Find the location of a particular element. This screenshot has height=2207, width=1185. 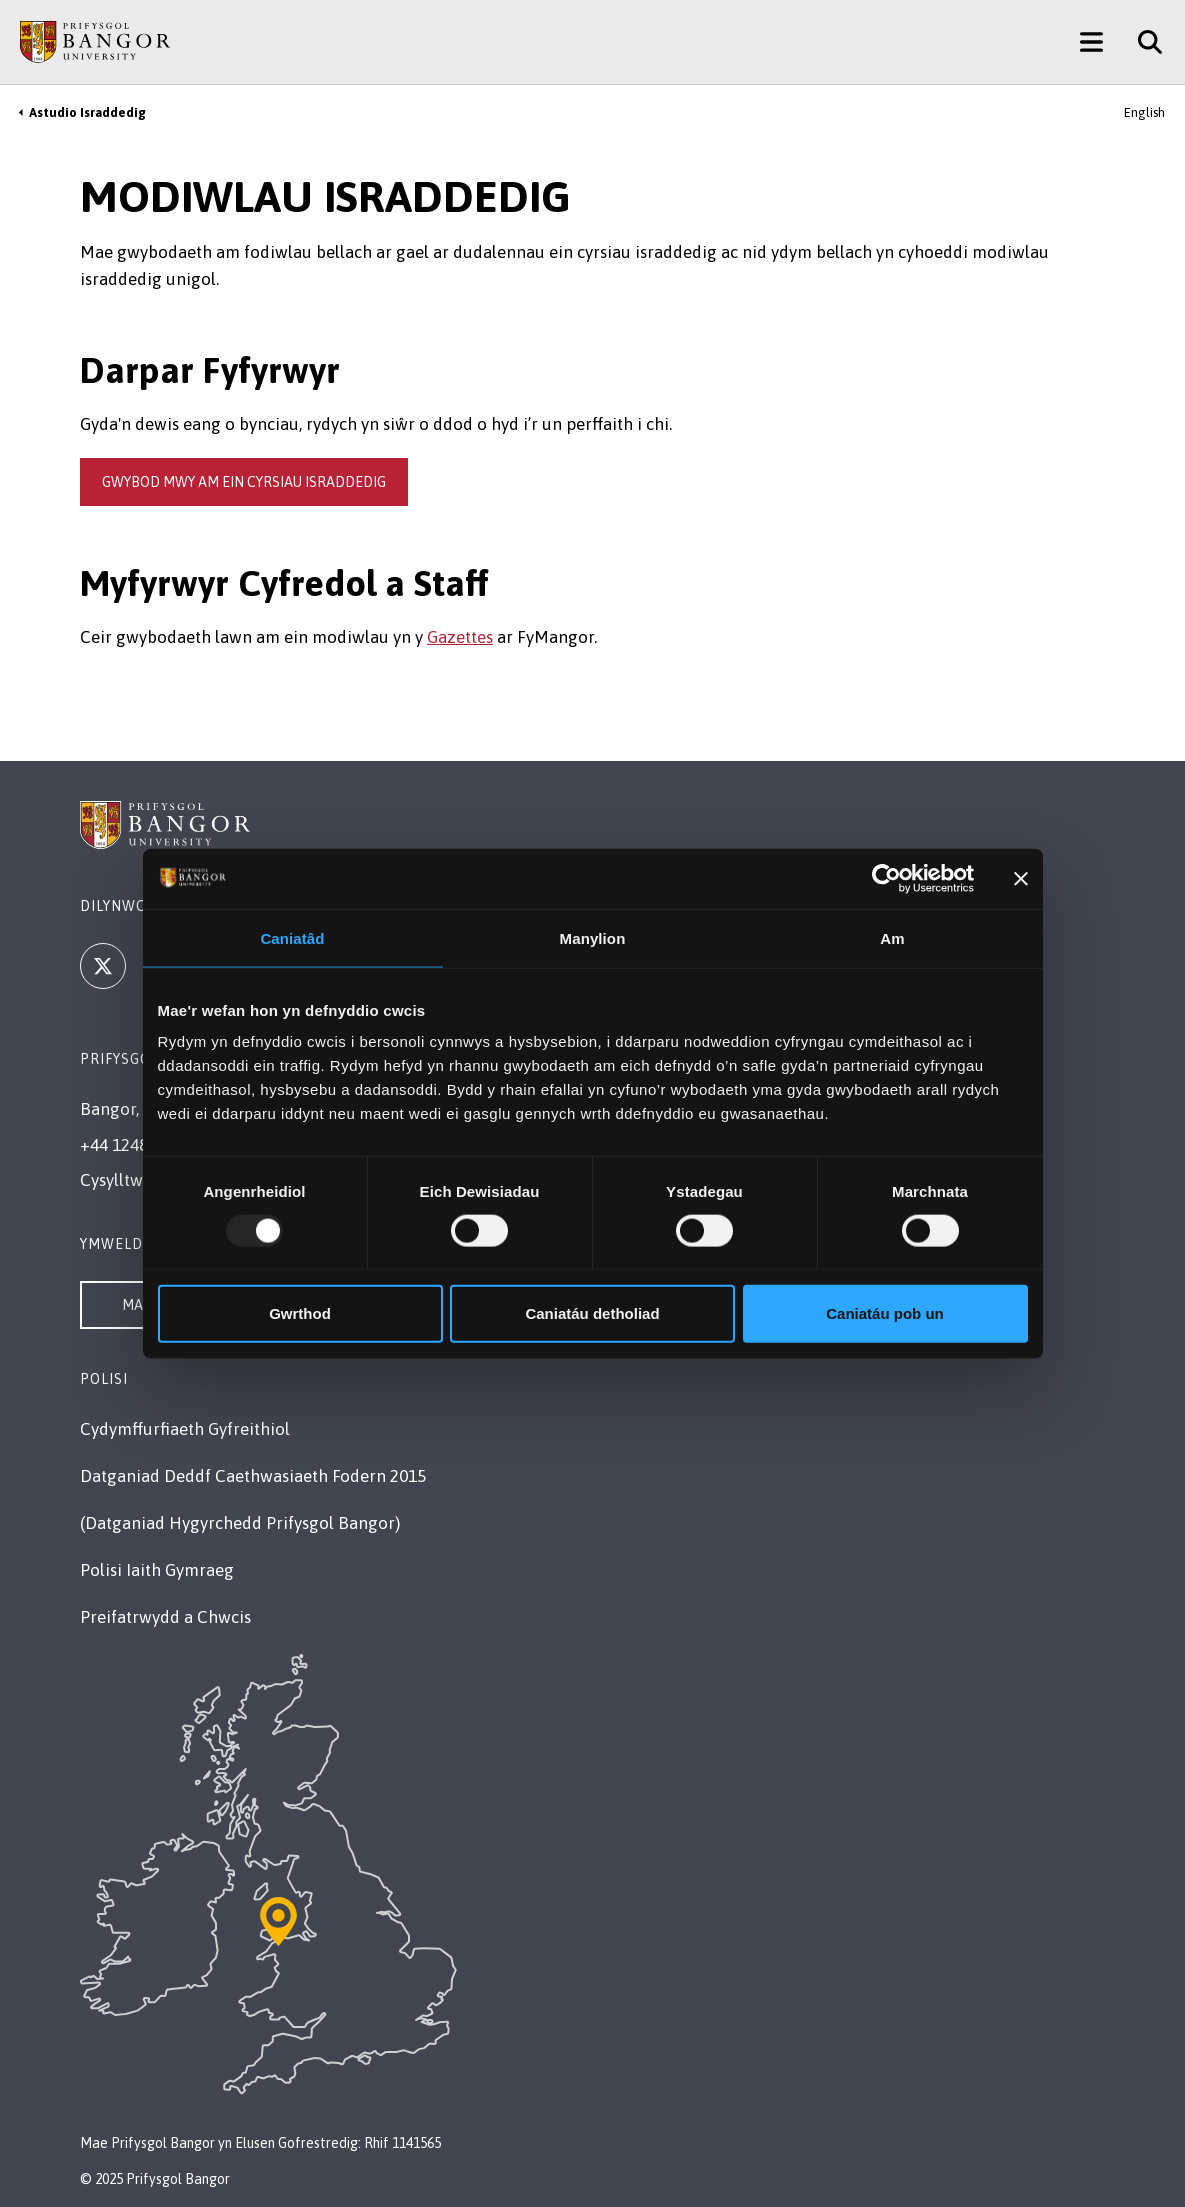

Cydymffurfiaeth Gyfreithiol is located at coordinates (185, 1429).